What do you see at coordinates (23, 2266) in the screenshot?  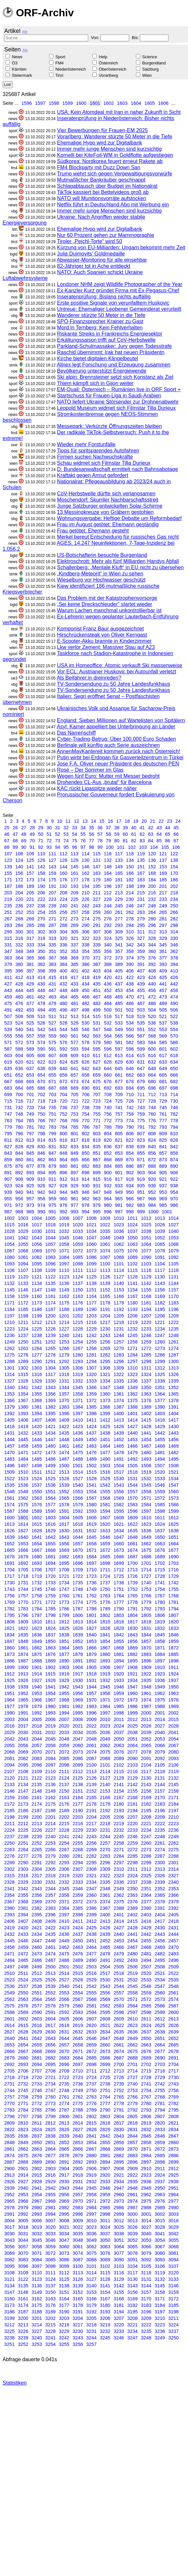 I see `3096` at bounding box center [23, 2266].